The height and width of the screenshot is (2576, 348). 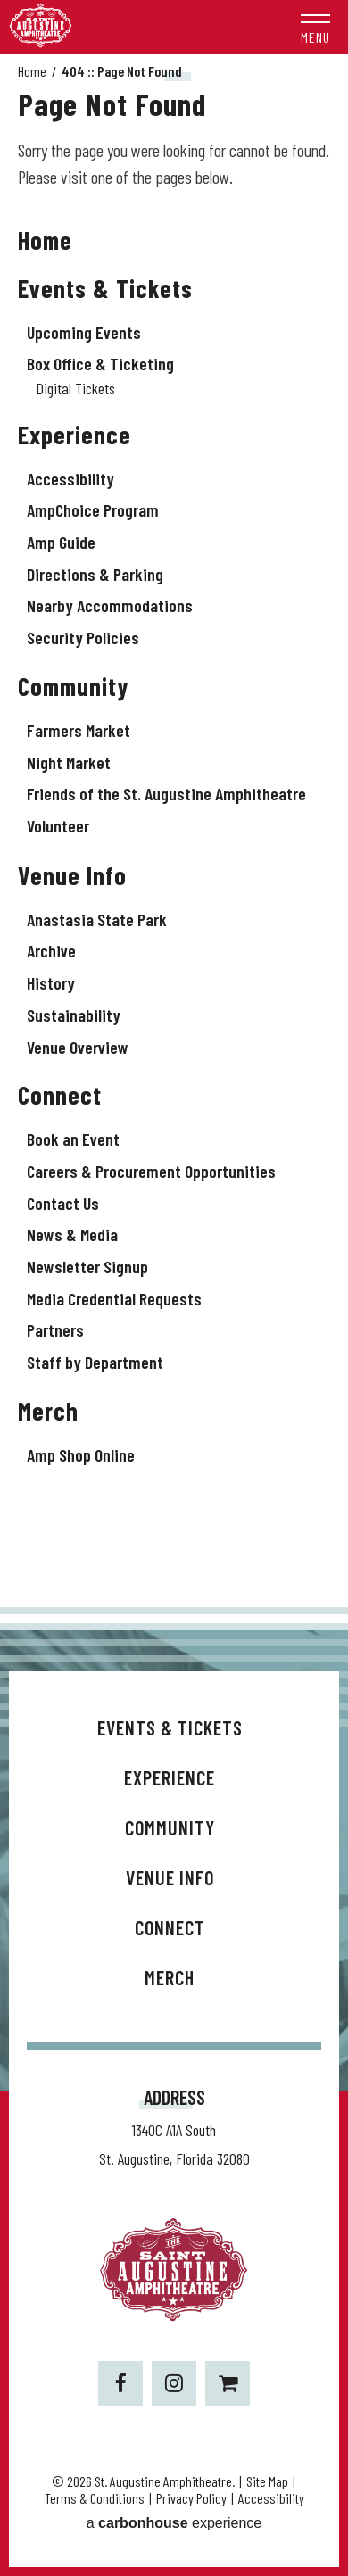 What do you see at coordinates (93, 509) in the screenshot?
I see `AmpChoice Program` at bounding box center [93, 509].